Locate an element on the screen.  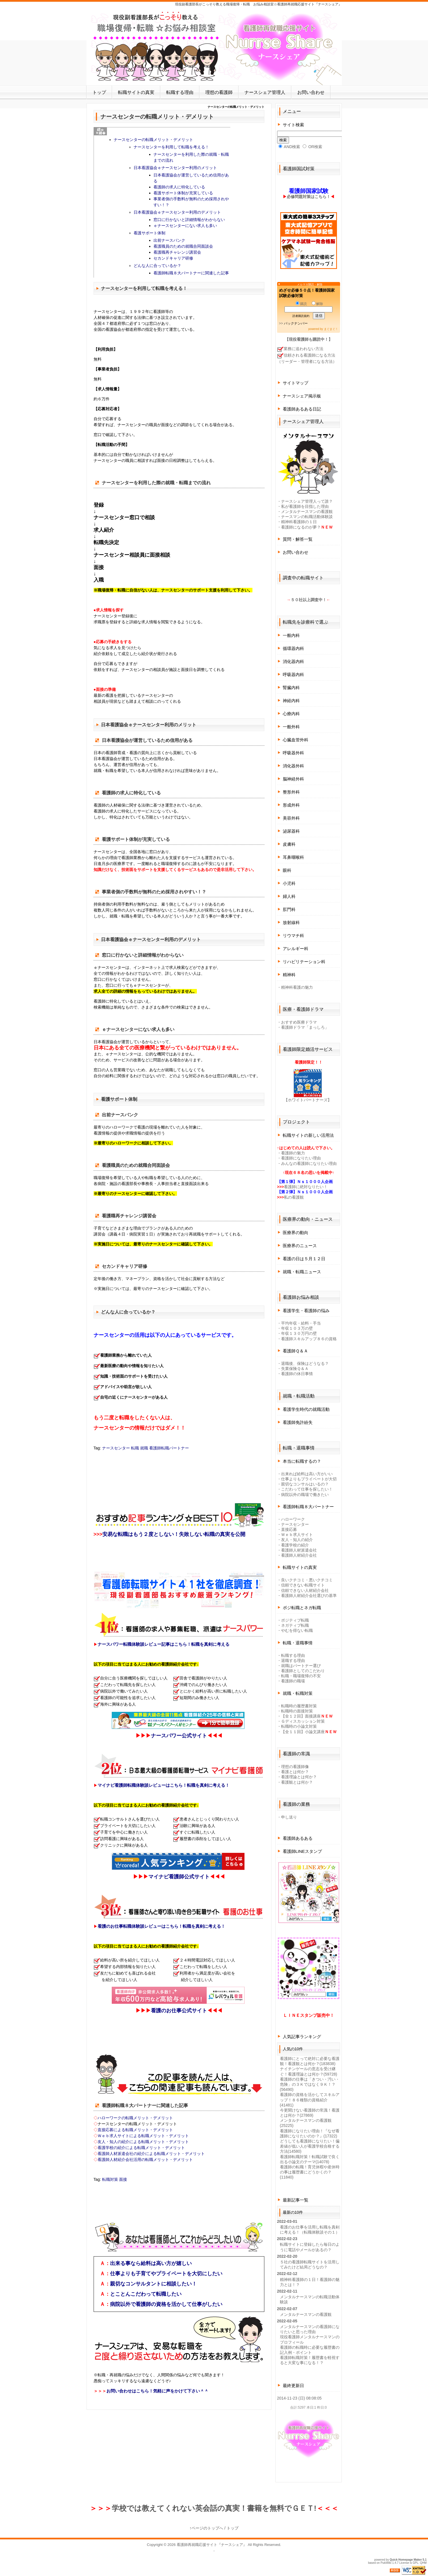
形成外科 is located at coordinates (291, 805).